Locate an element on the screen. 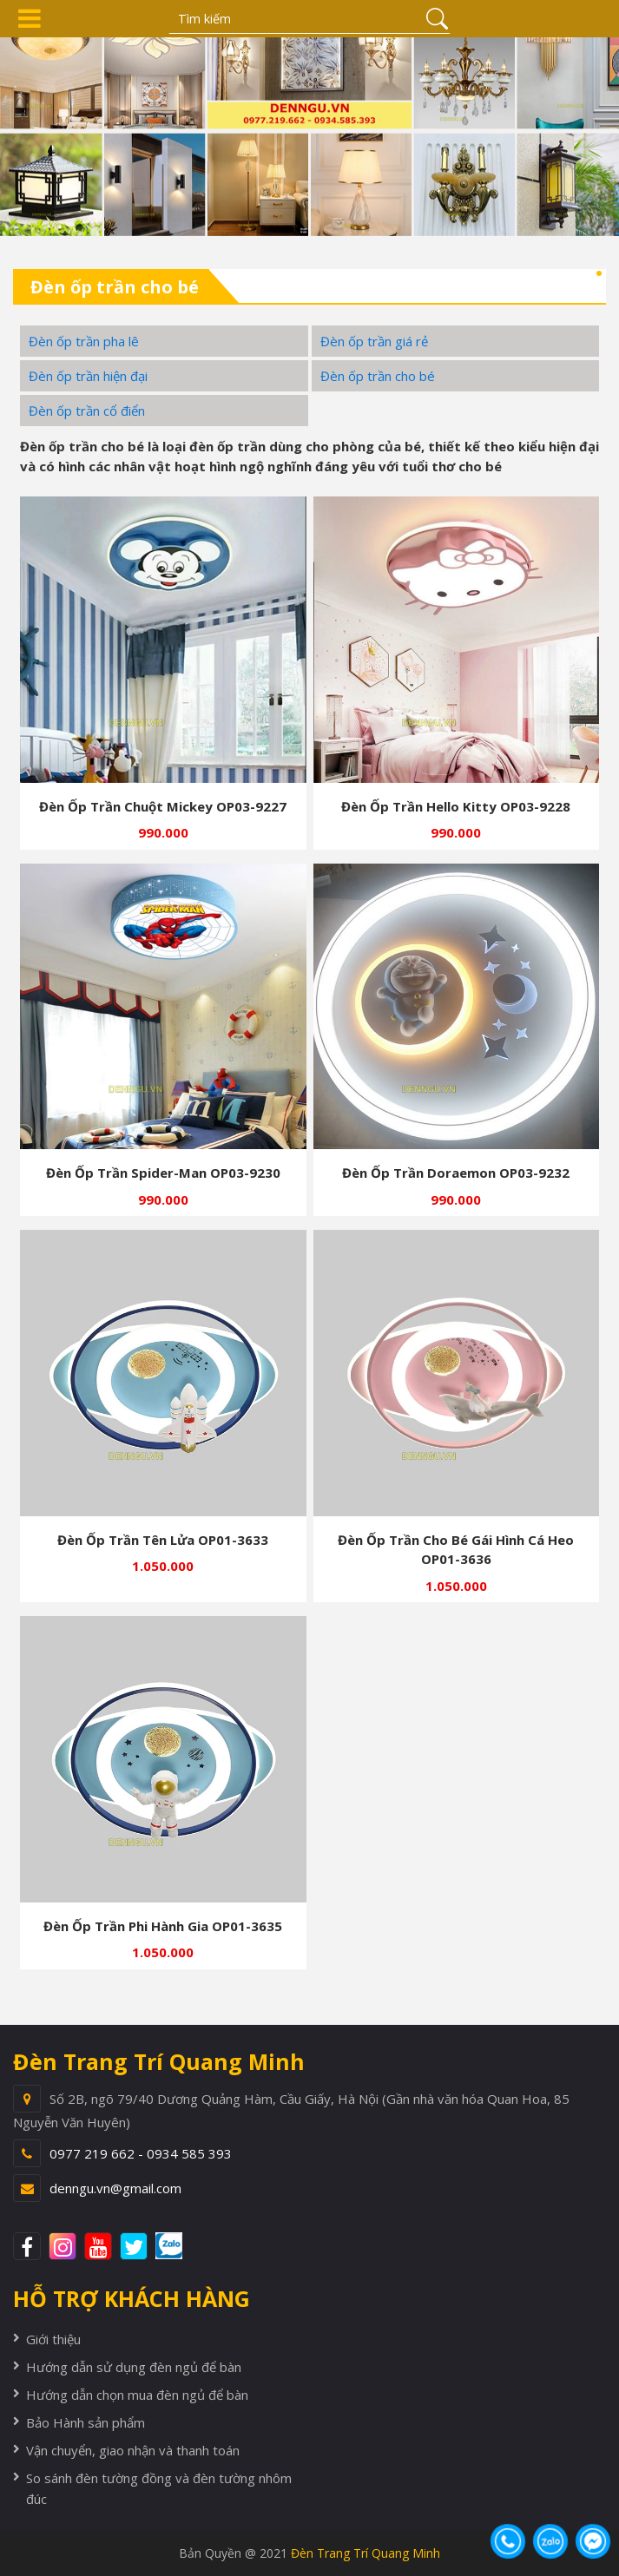 The width and height of the screenshot is (619, 2576). Đèn ốp trần tên lửa OP01-3633 is located at coordinates (162, 1539).